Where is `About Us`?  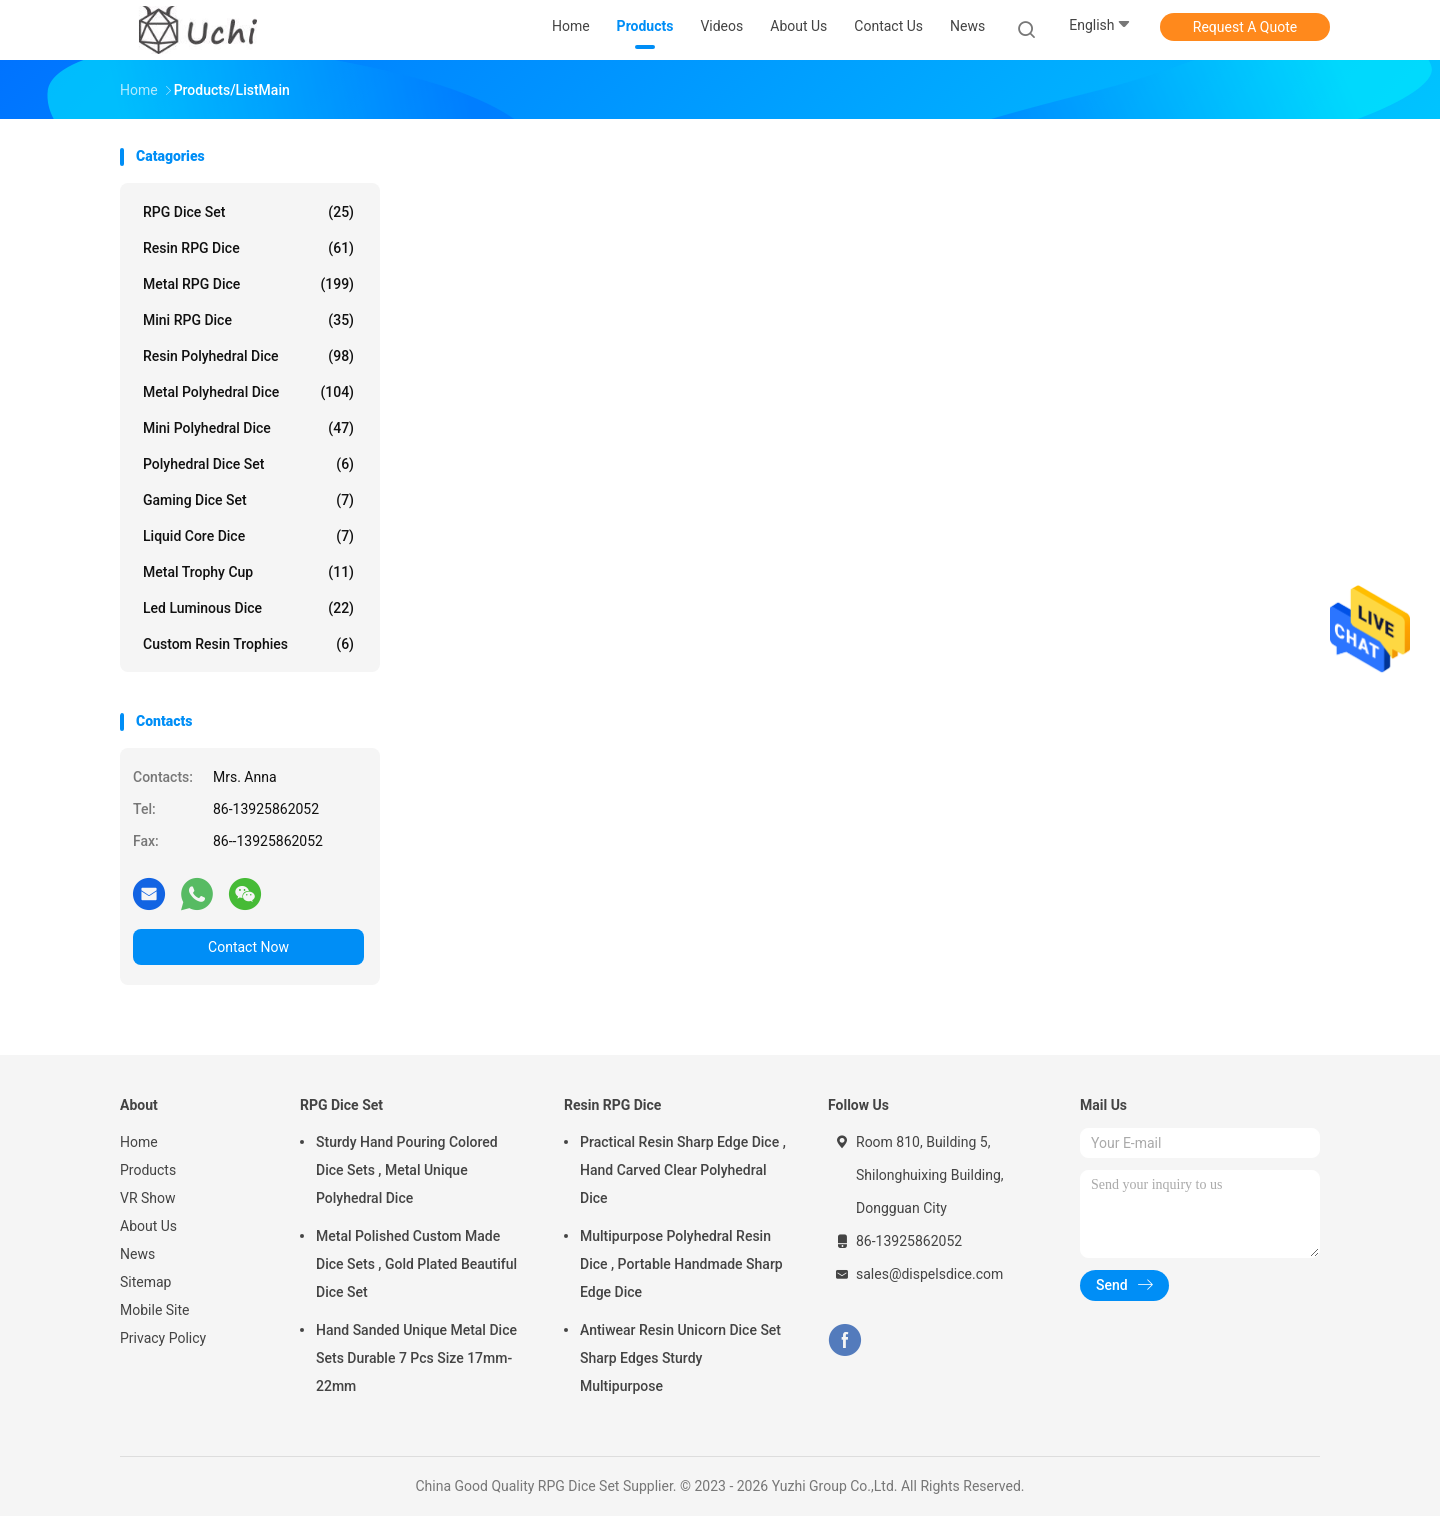
About Us is located at coordinates (148, 1226).